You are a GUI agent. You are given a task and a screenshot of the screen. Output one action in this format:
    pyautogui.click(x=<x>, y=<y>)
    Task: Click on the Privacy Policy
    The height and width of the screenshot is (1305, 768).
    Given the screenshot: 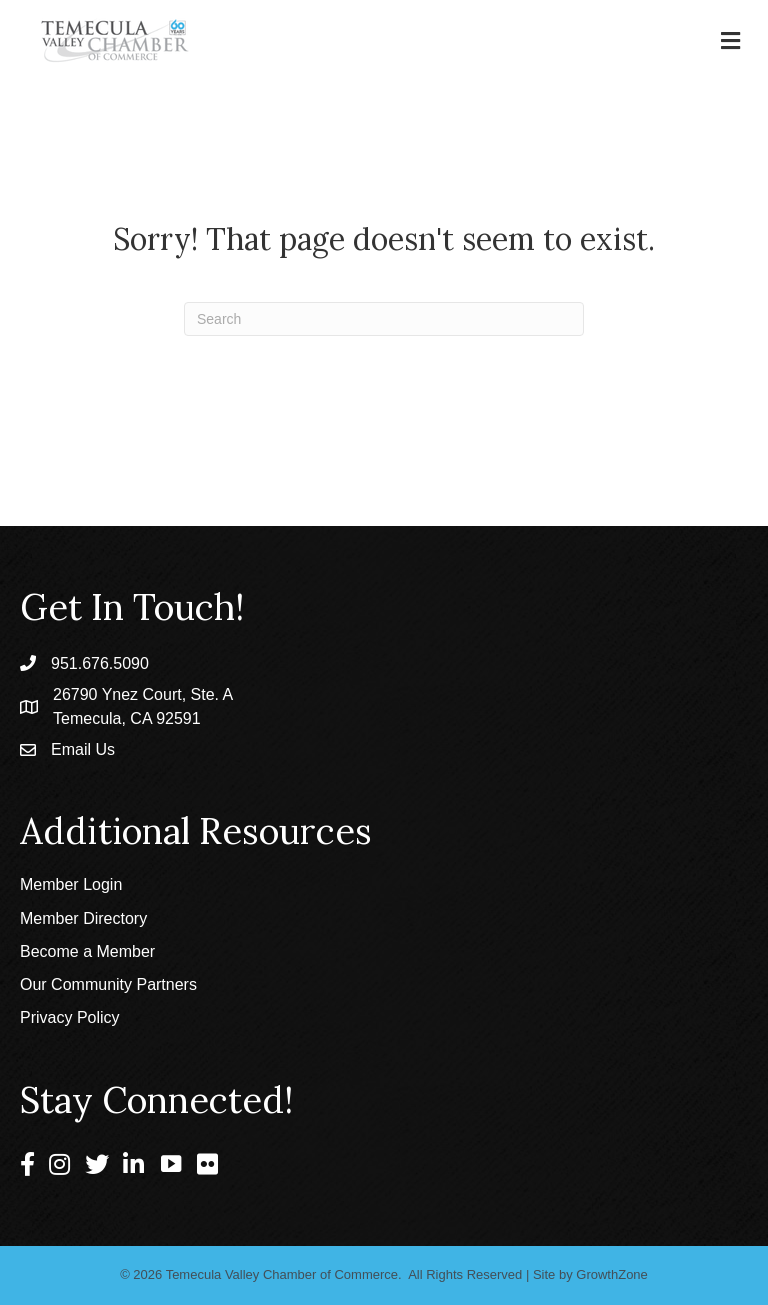 What is the action you would take?
    pyautogui.click(x=70, y=1017)
    